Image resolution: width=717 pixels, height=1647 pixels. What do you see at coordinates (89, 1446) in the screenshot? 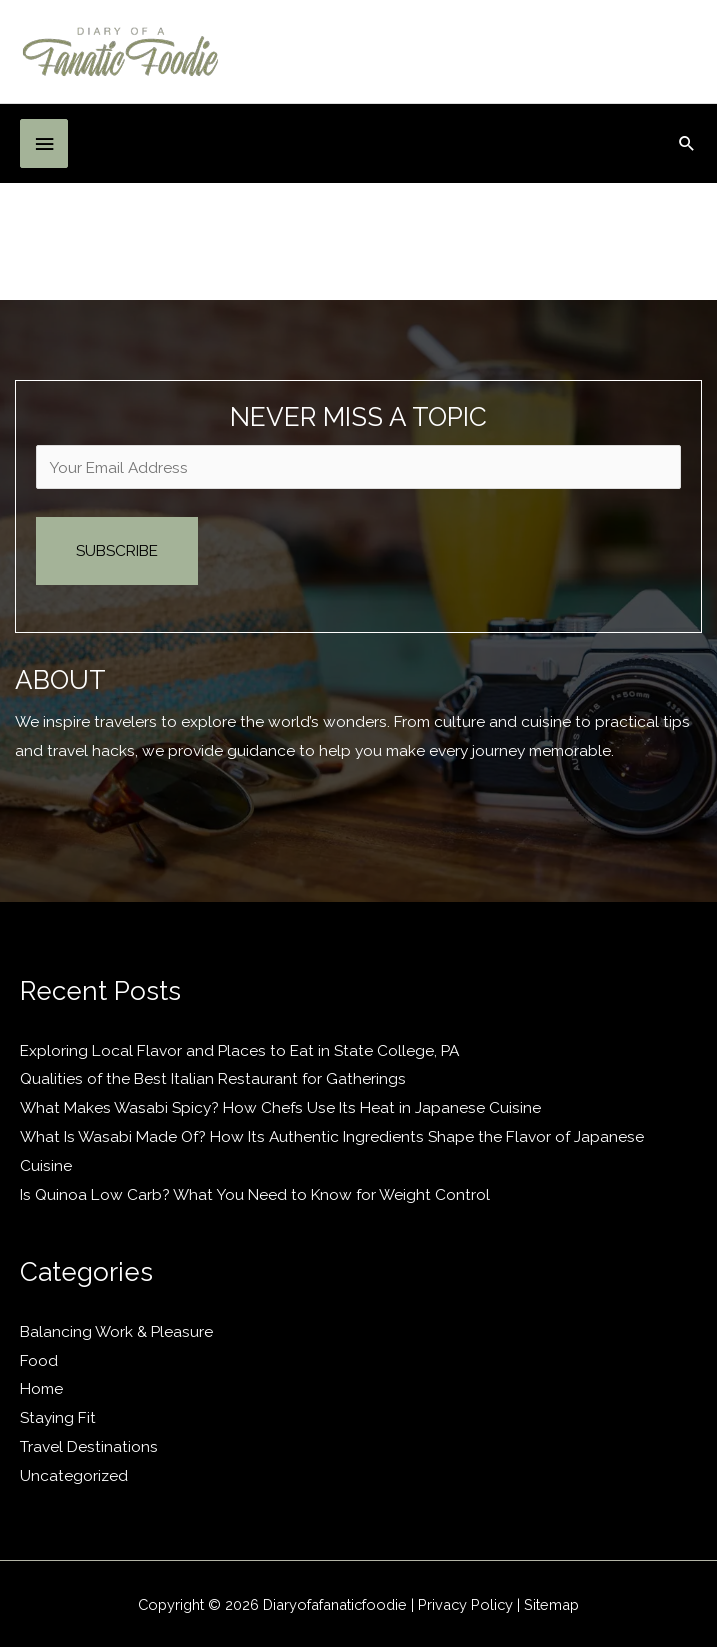
I see `Travel Destinations` at bounding box center [89, 1446].